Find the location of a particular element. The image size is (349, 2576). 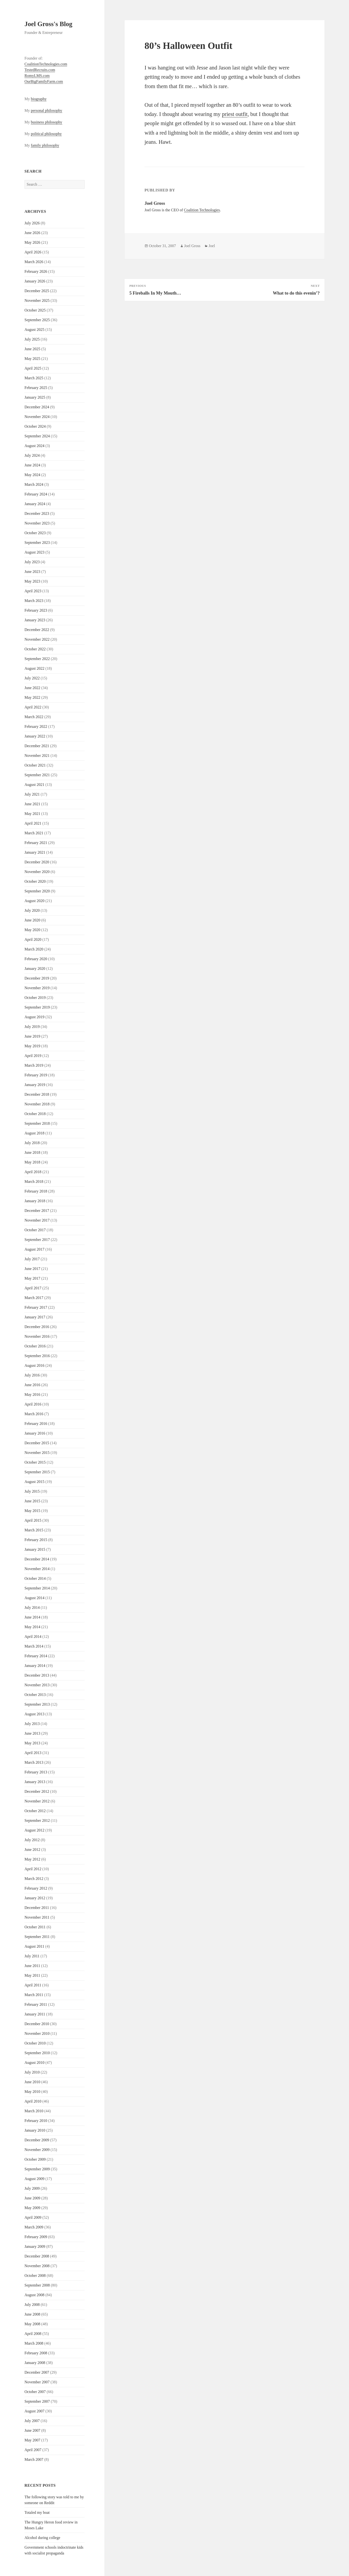

February 2013 is located at coordinates (35, 1772).